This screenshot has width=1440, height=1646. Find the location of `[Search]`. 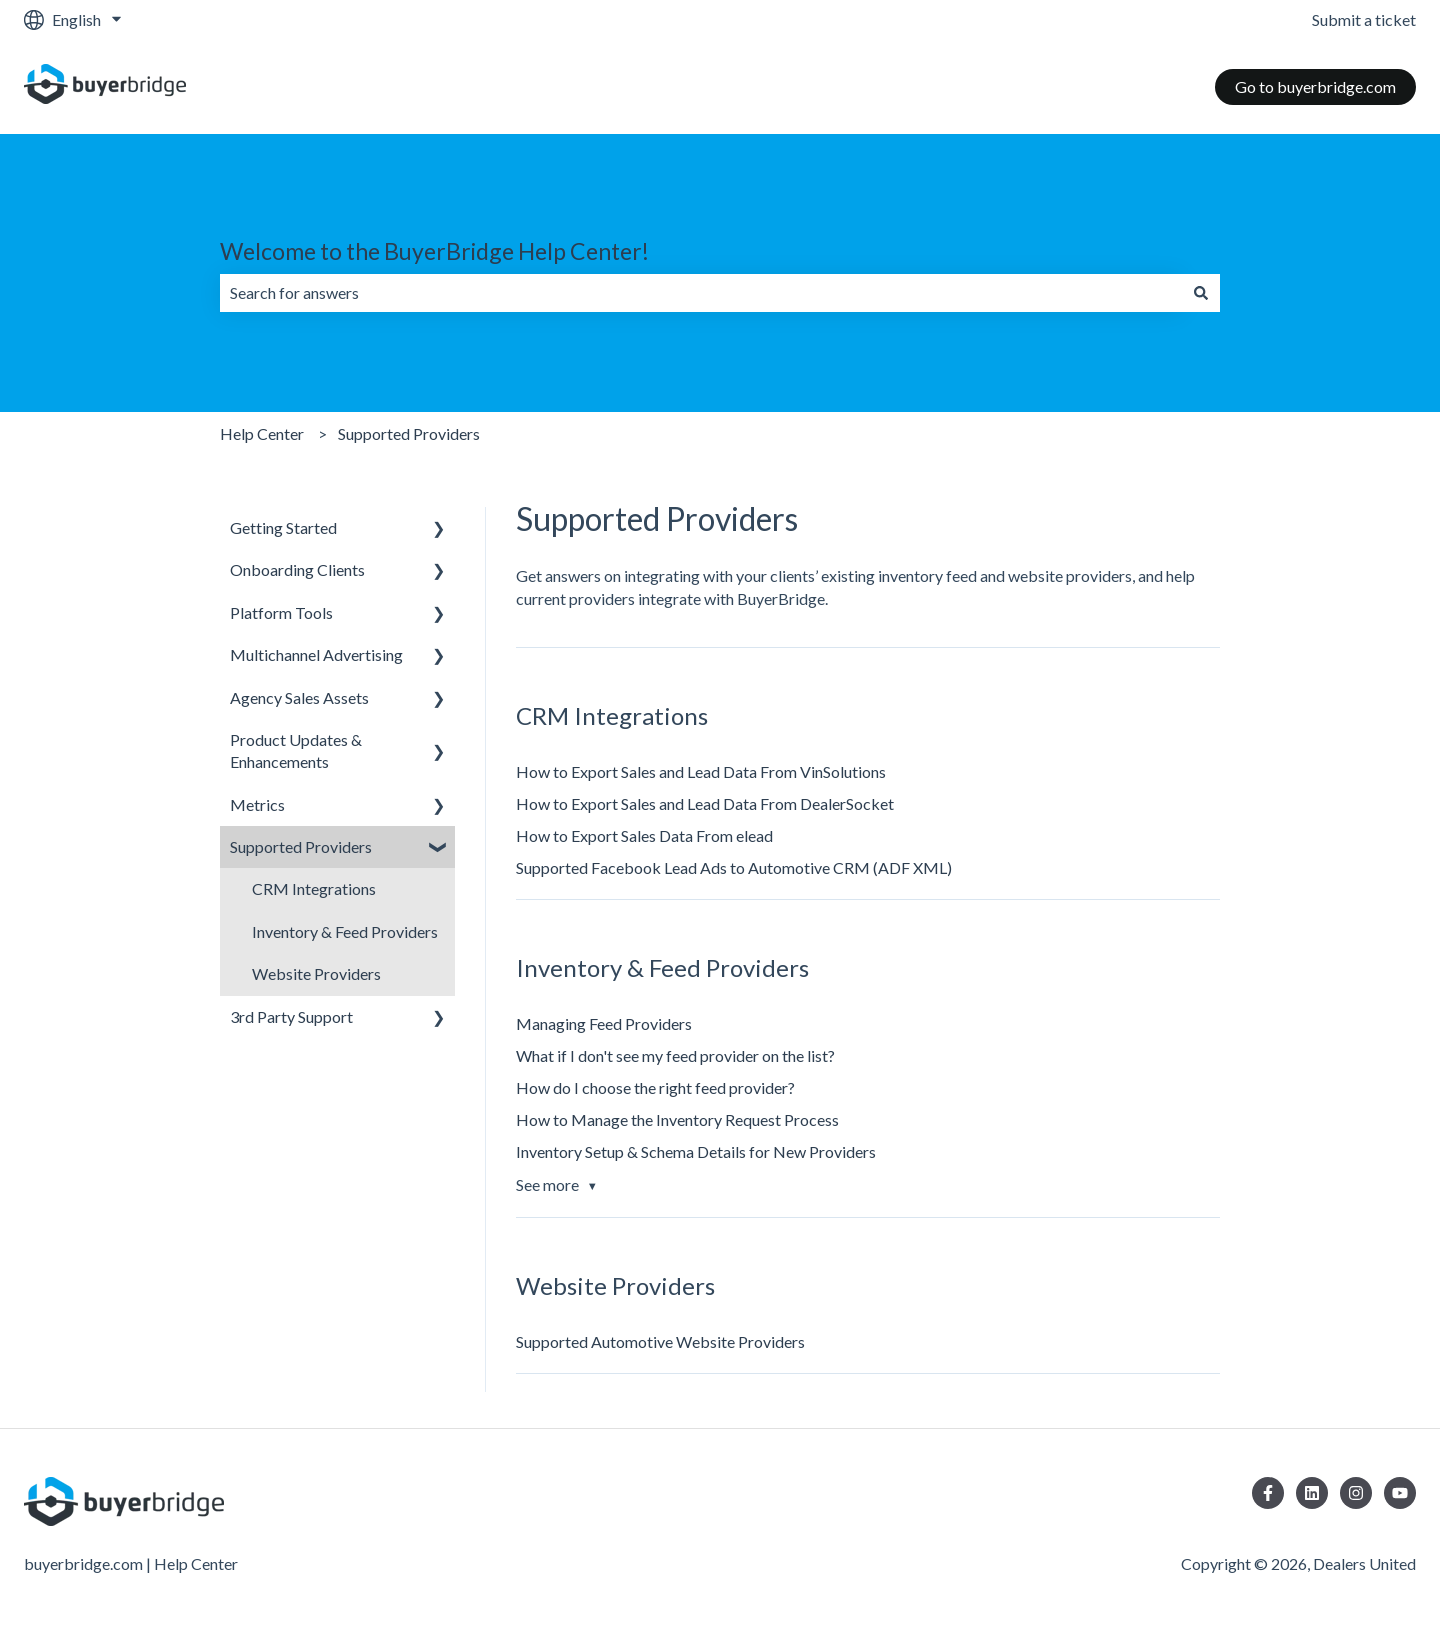

[Search] is located at coordinates (1201, 293).